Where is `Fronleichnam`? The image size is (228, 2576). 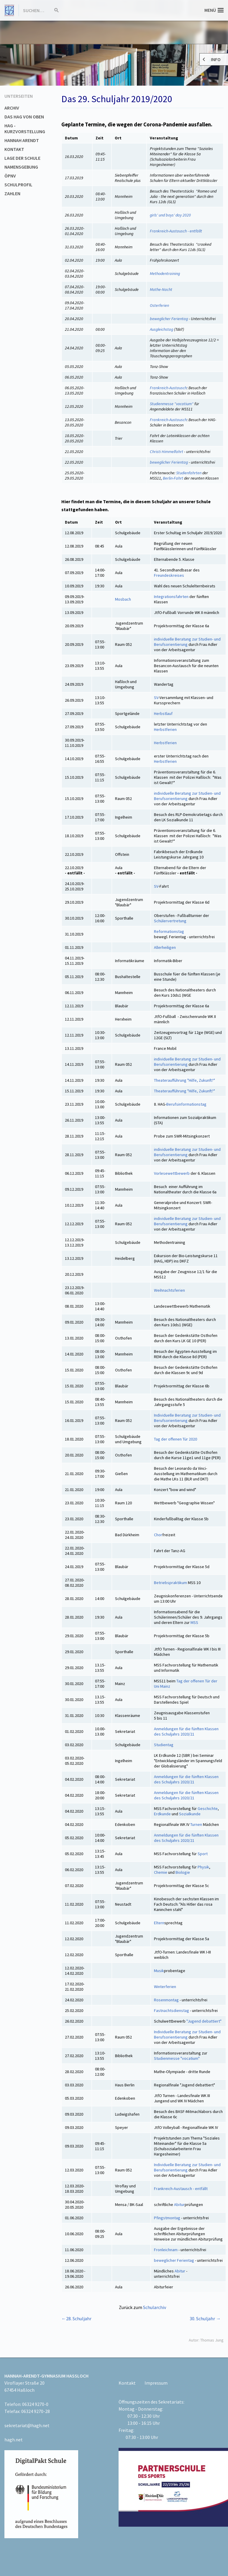
Fronleichnam is located at coordinates (166, 2249).